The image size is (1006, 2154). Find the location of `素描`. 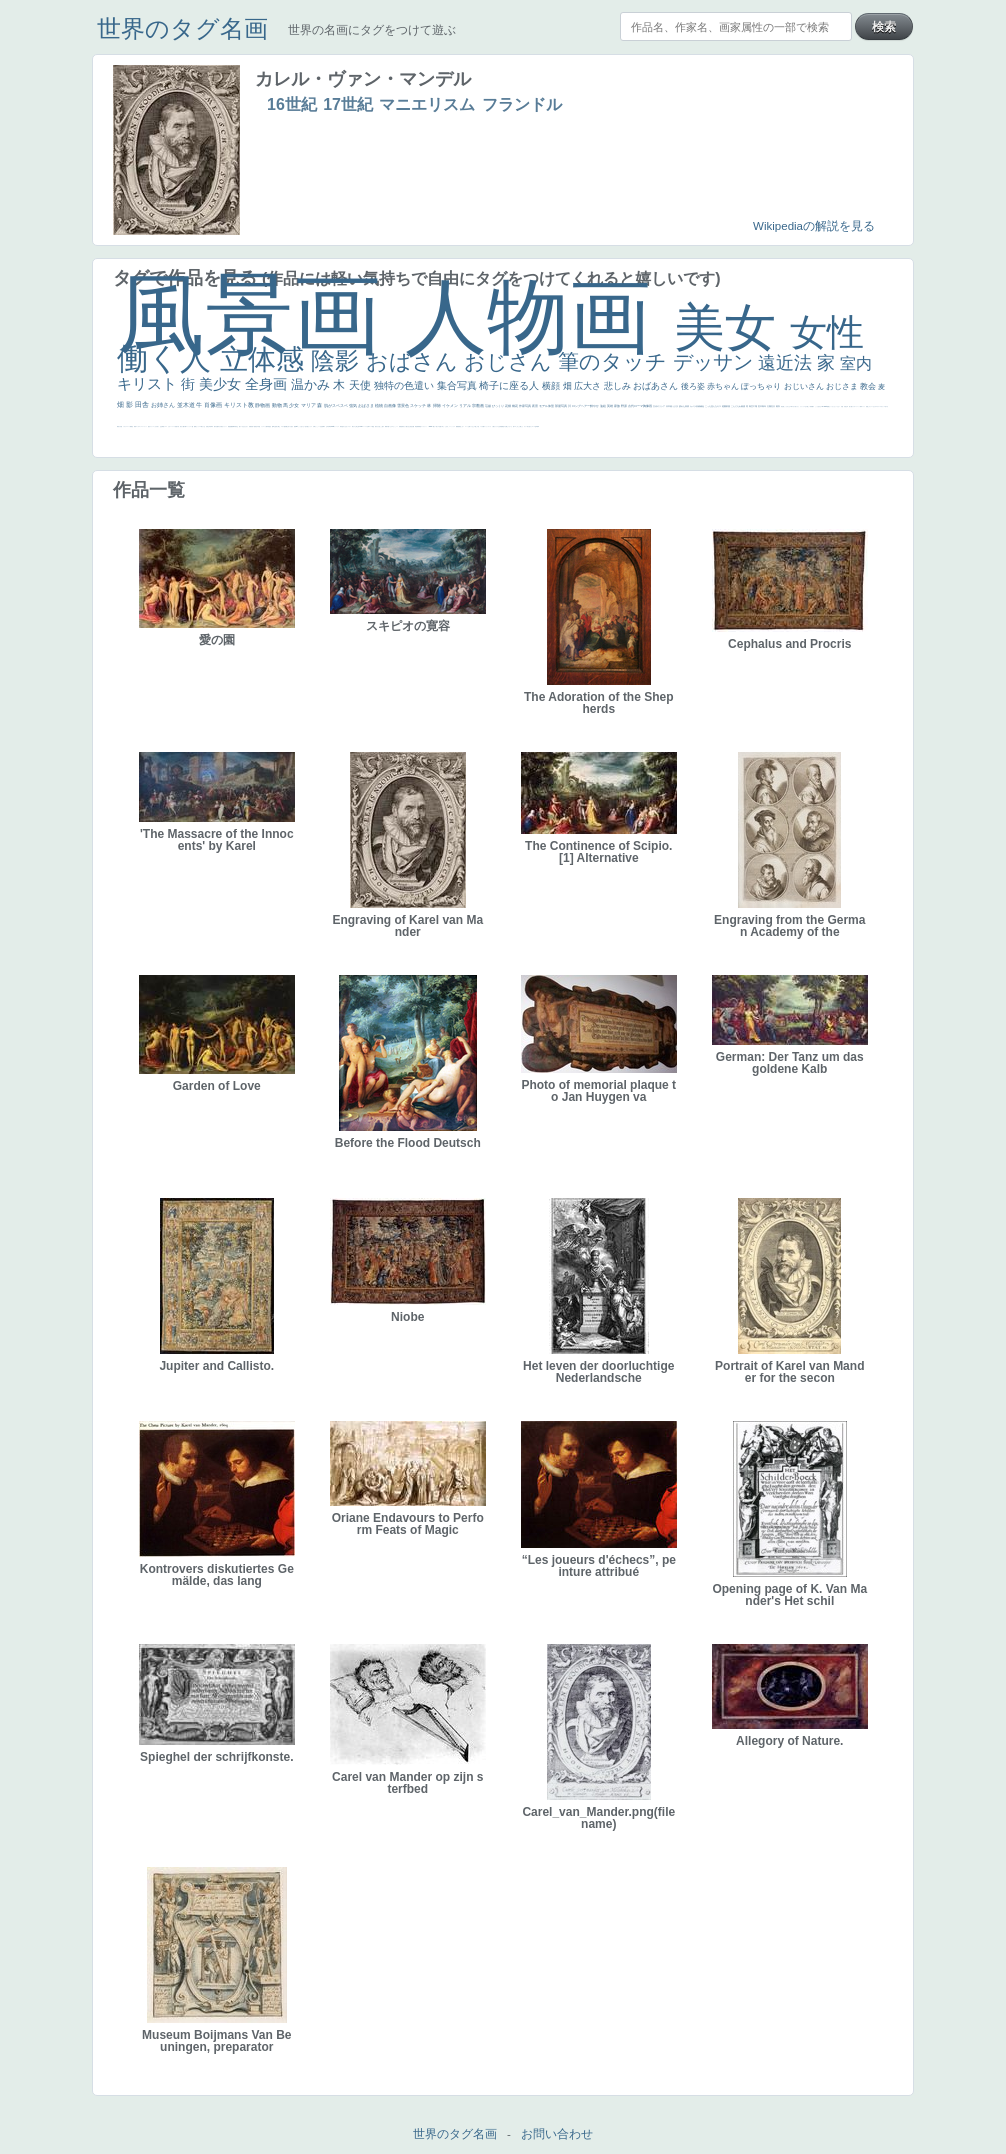

素描 is located at coordinates (743, 406).